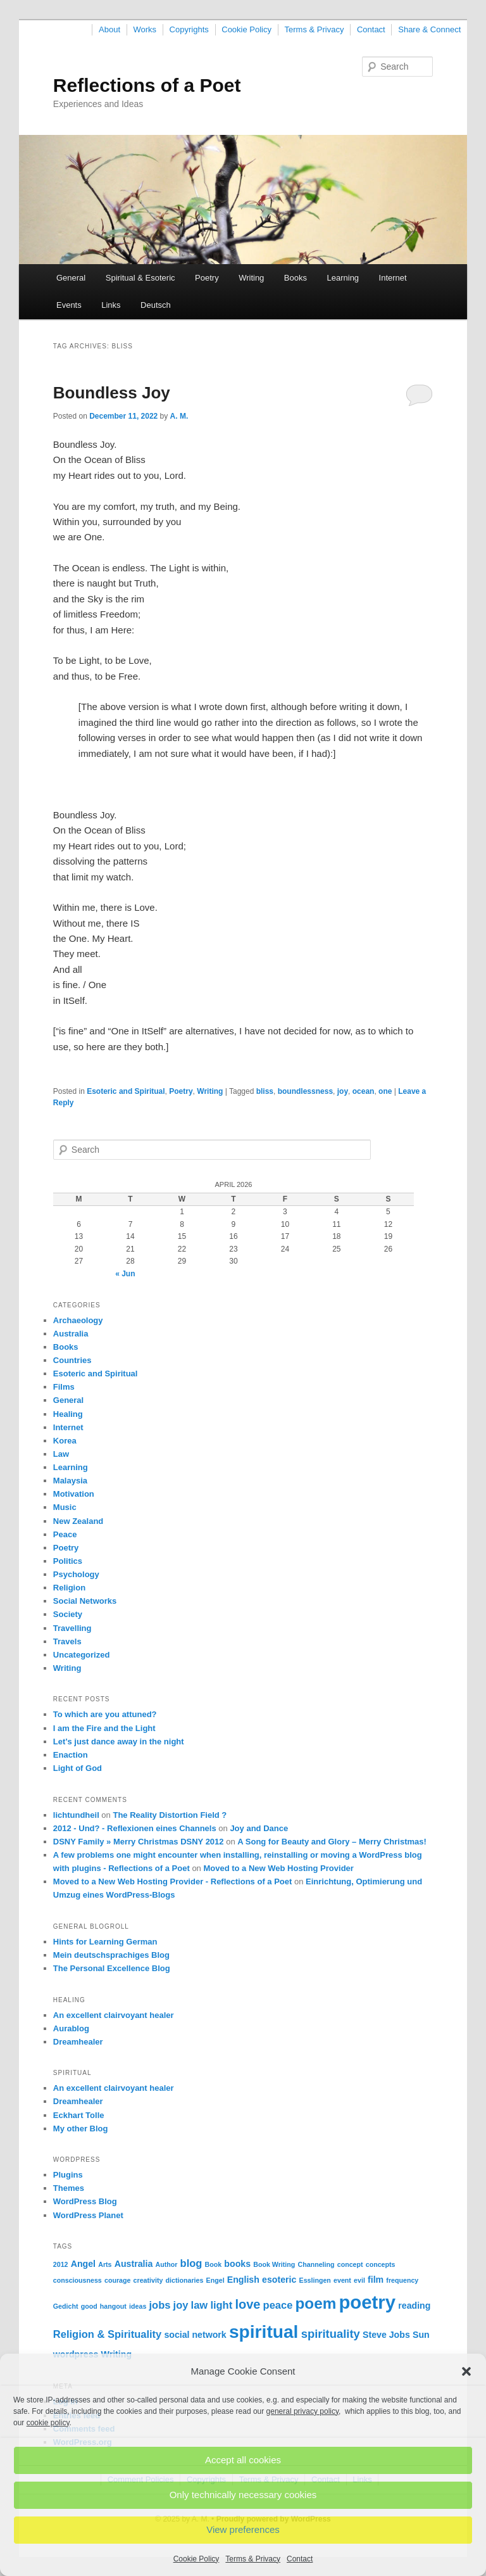  I want to click on General, so click(70, 277).